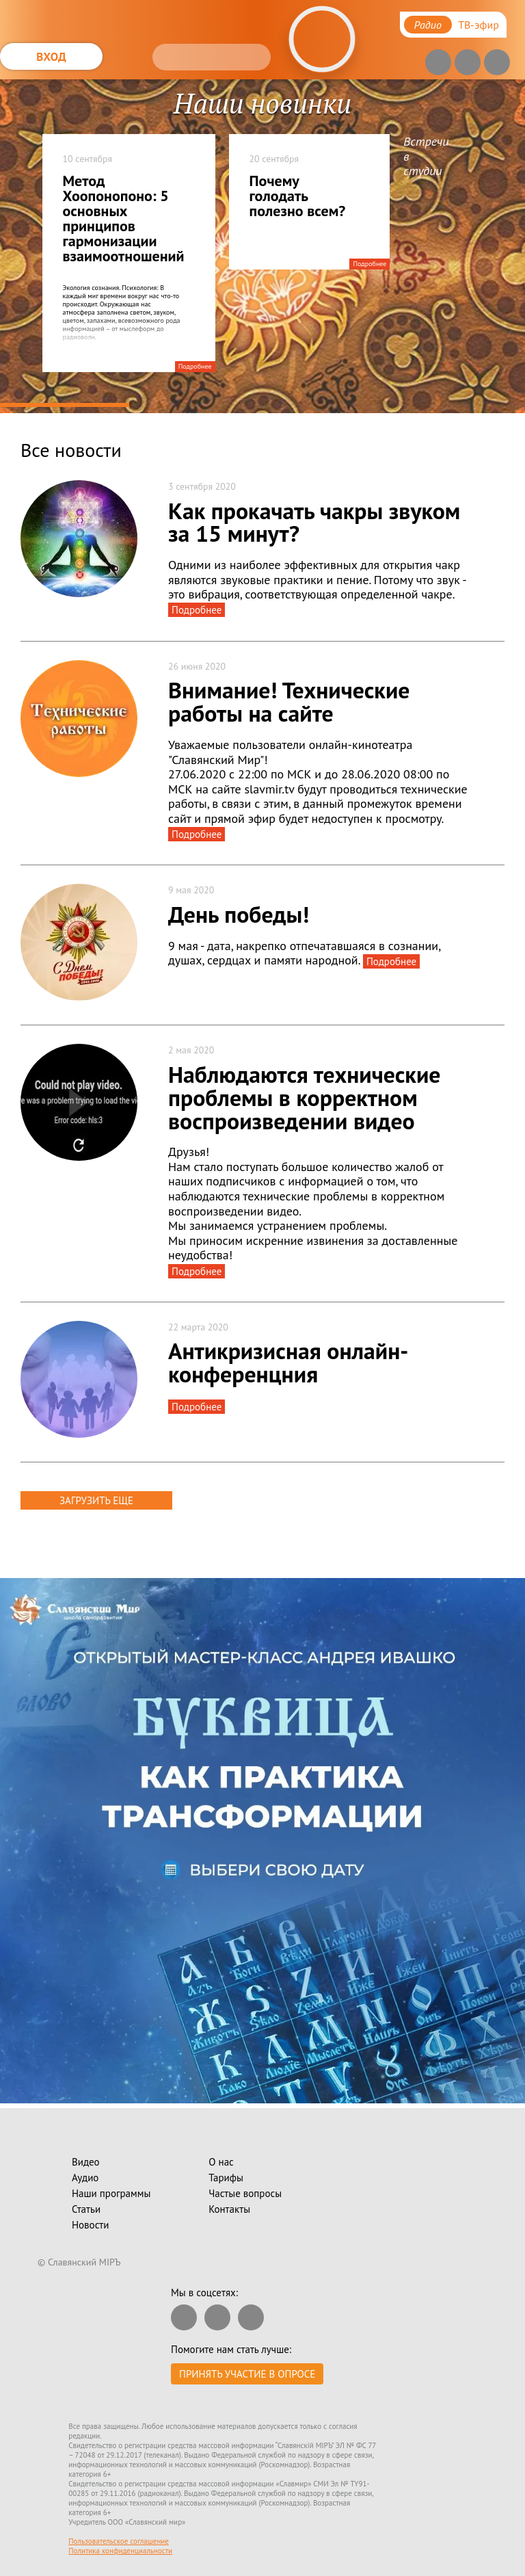 The image size is (525, 2576). Describe the element at coordinates (120, 2550) in the screenshot. I see `Политика конфиденциальности` at that location.